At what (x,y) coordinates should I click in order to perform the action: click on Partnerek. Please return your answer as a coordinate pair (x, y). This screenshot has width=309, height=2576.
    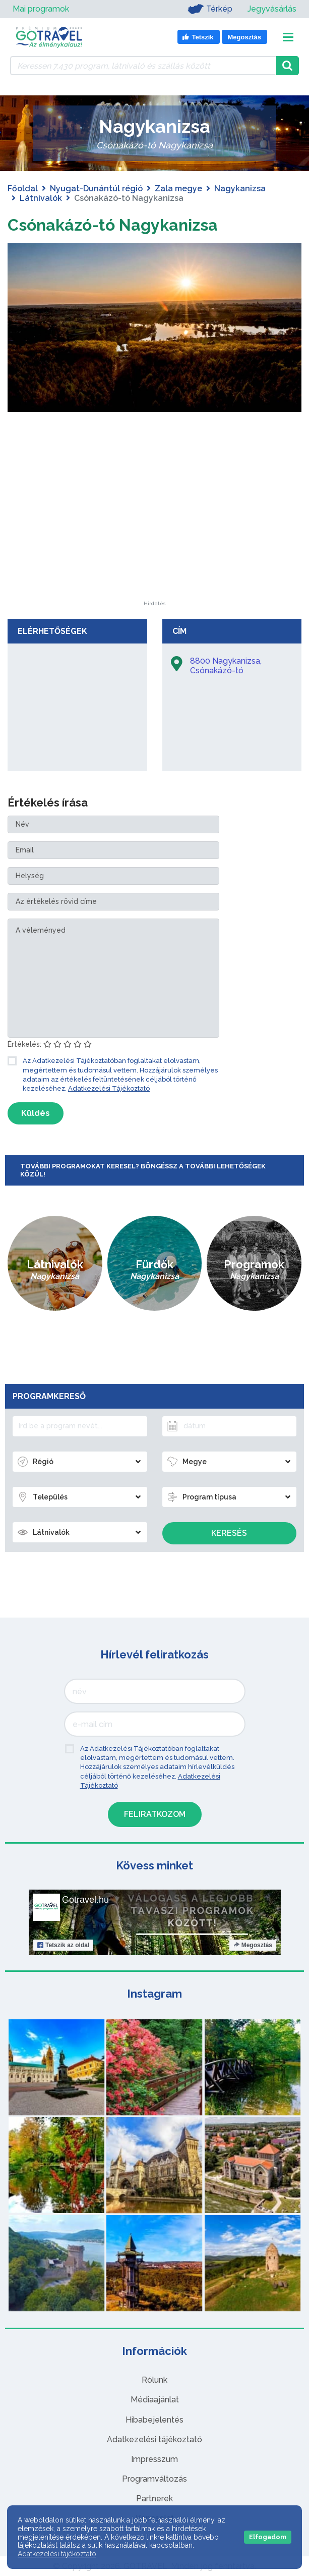
    Looking at the image, I should click on (154, 2498).